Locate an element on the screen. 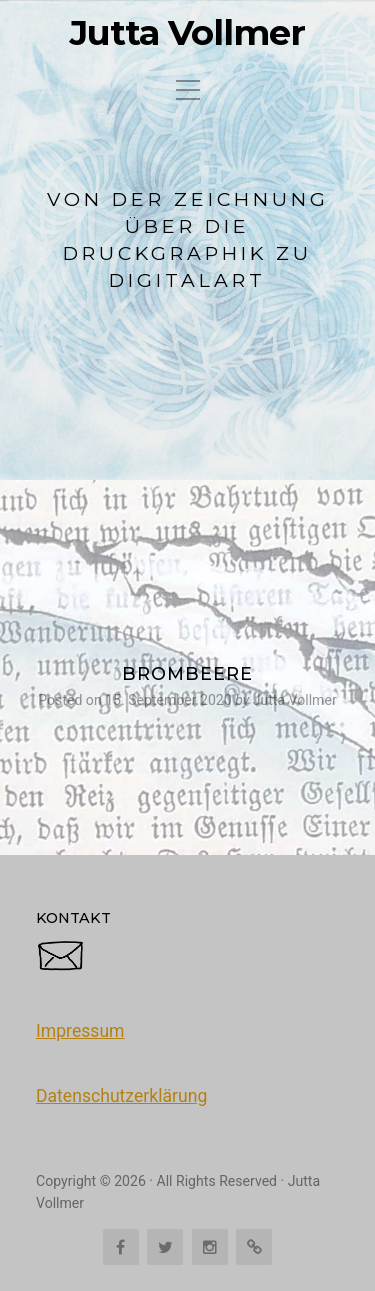 Image resolution: width=375 pixels, height=1291 pixels. Jutta Vollmer is located at coordinates (187, 33).